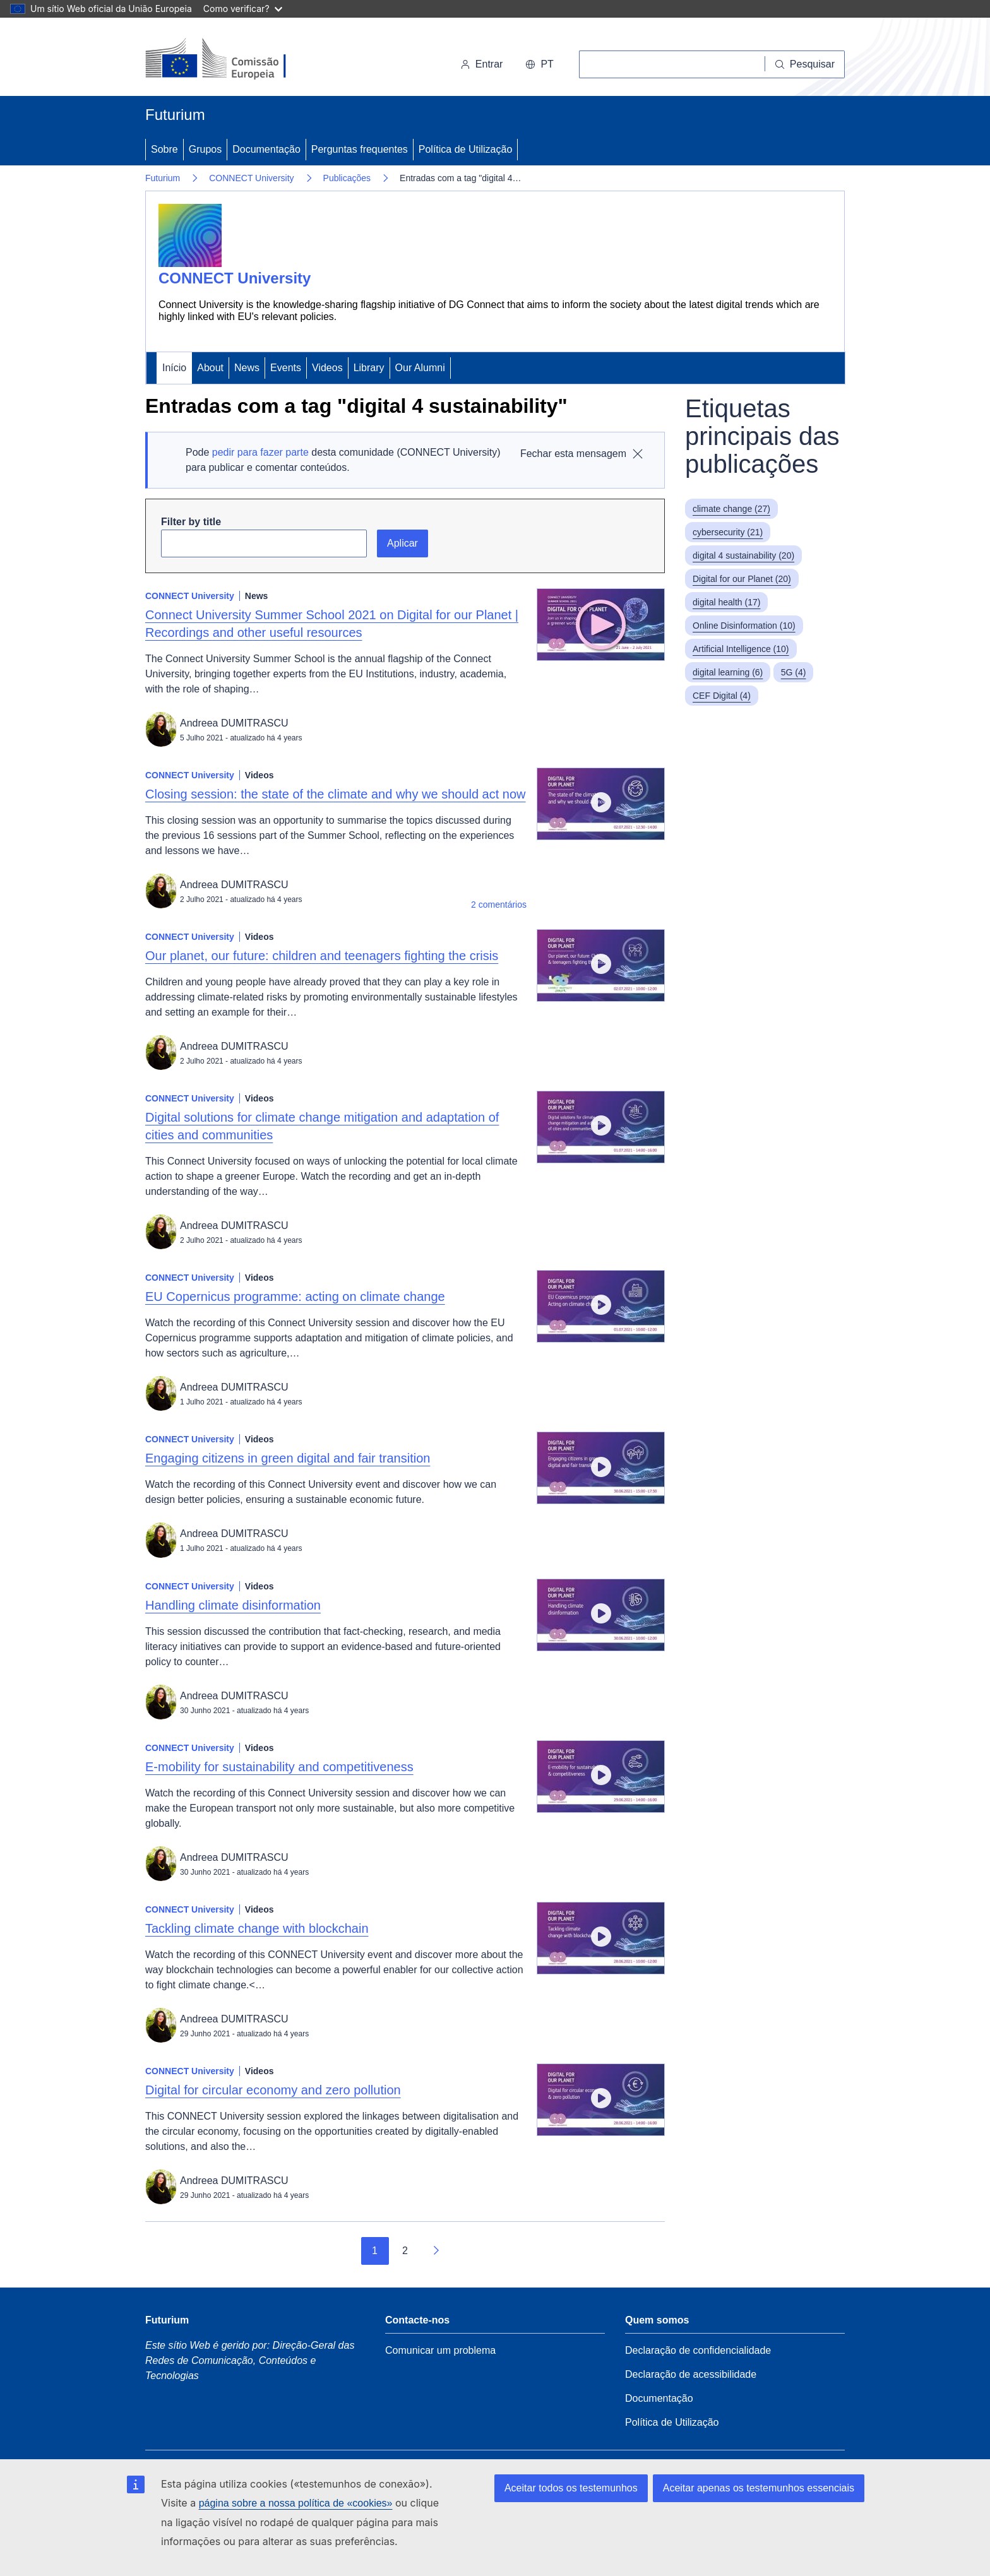 The width and height of the screenshot is (990, 2576). I want to click on Entrar, so click(481, 64).